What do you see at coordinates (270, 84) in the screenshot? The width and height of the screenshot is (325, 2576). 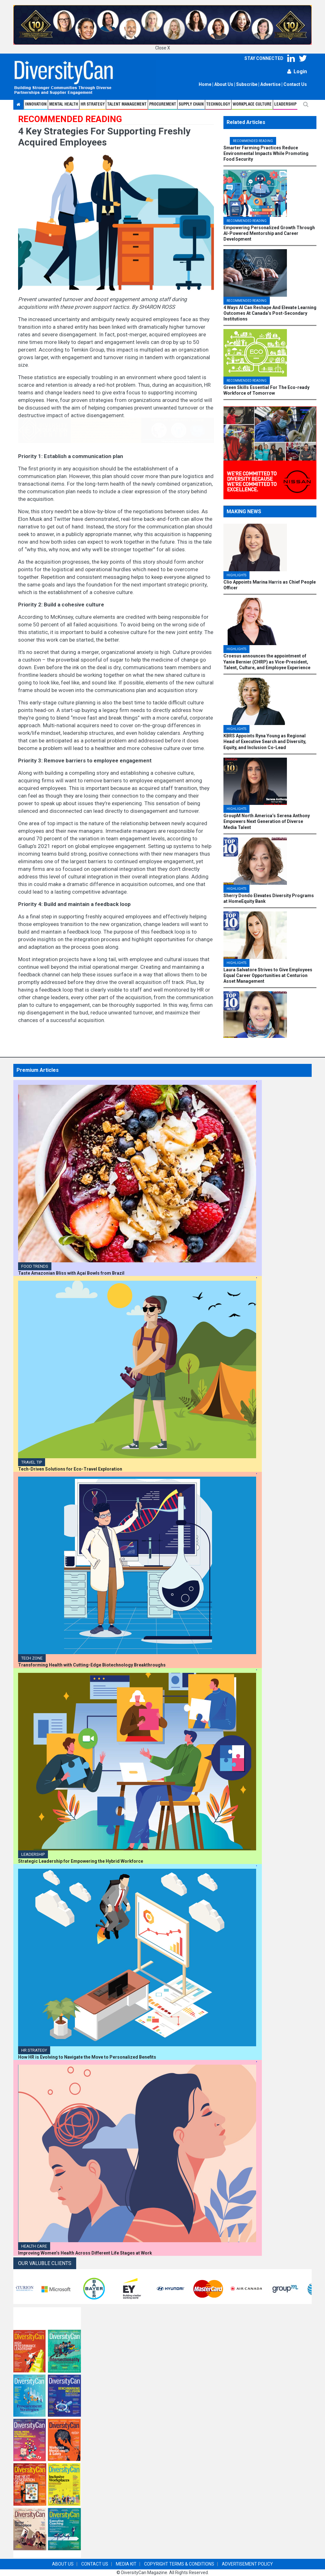 I see `Advertise` at bounding box center [270, 84].